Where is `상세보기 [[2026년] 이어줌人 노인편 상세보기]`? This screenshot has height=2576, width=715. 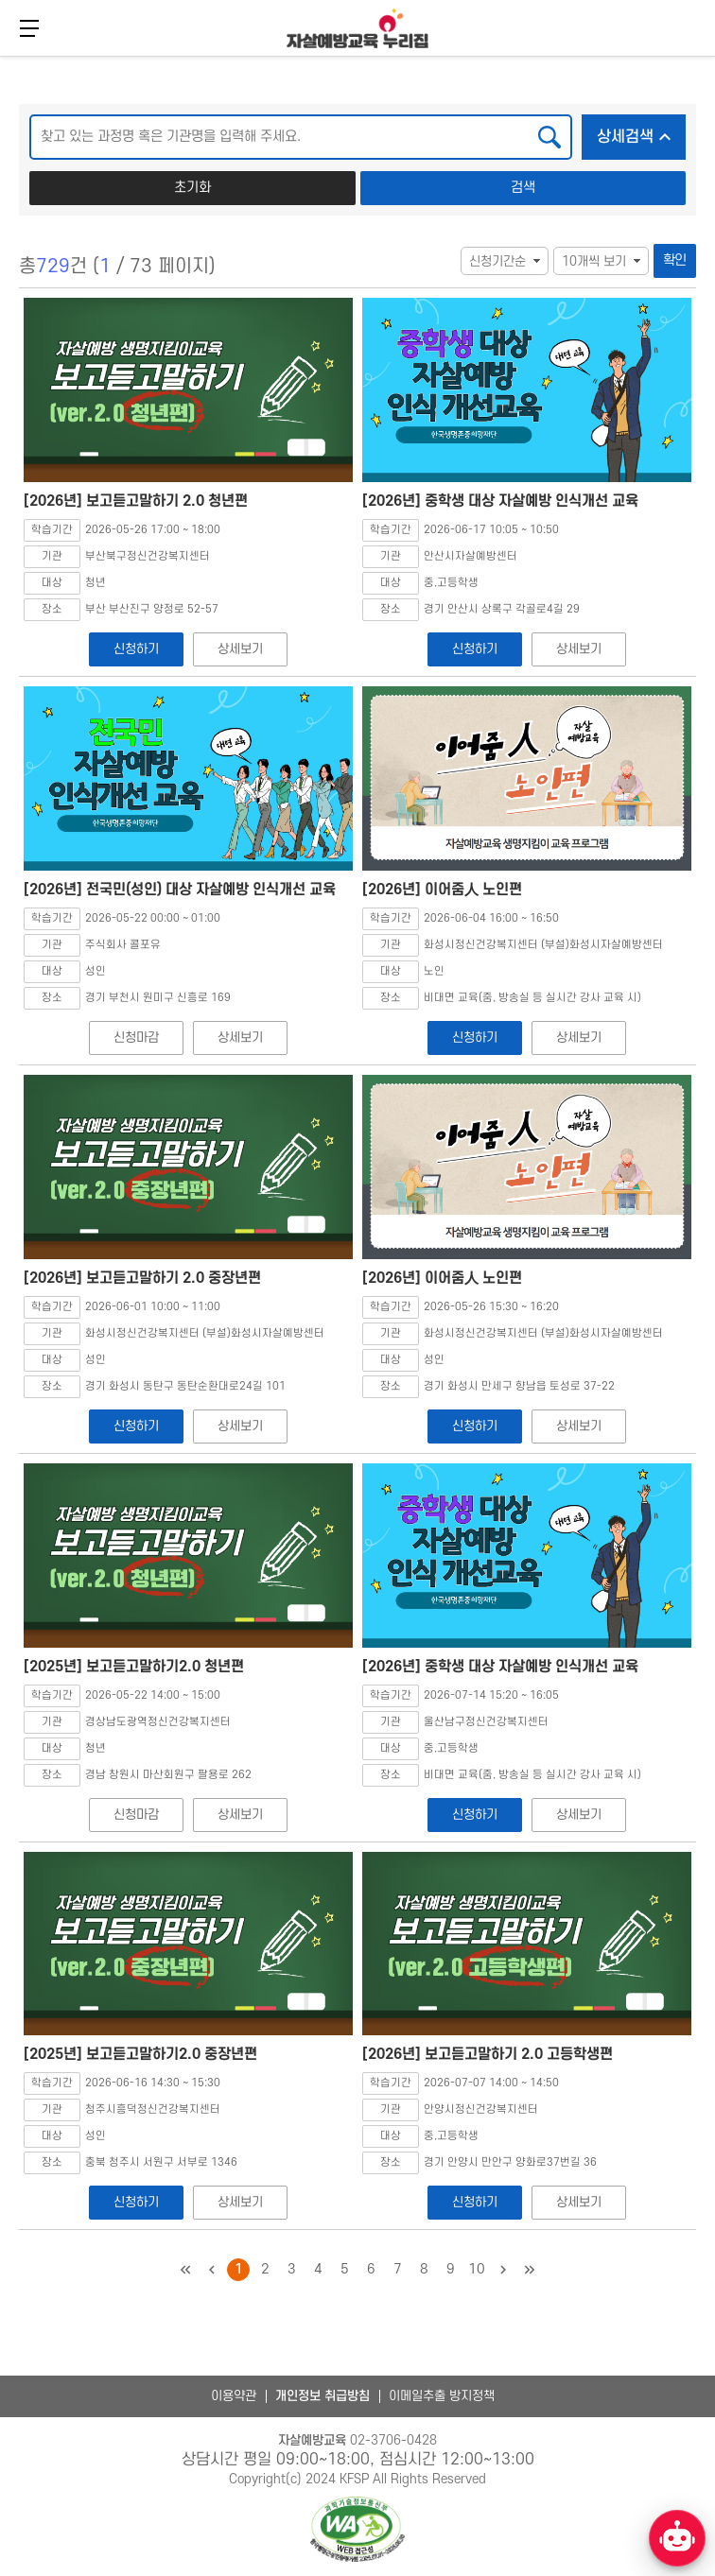 상세보기 [[2026년] 이어줌人 노인편 상세보기] is located at coordinates (578, 1037).